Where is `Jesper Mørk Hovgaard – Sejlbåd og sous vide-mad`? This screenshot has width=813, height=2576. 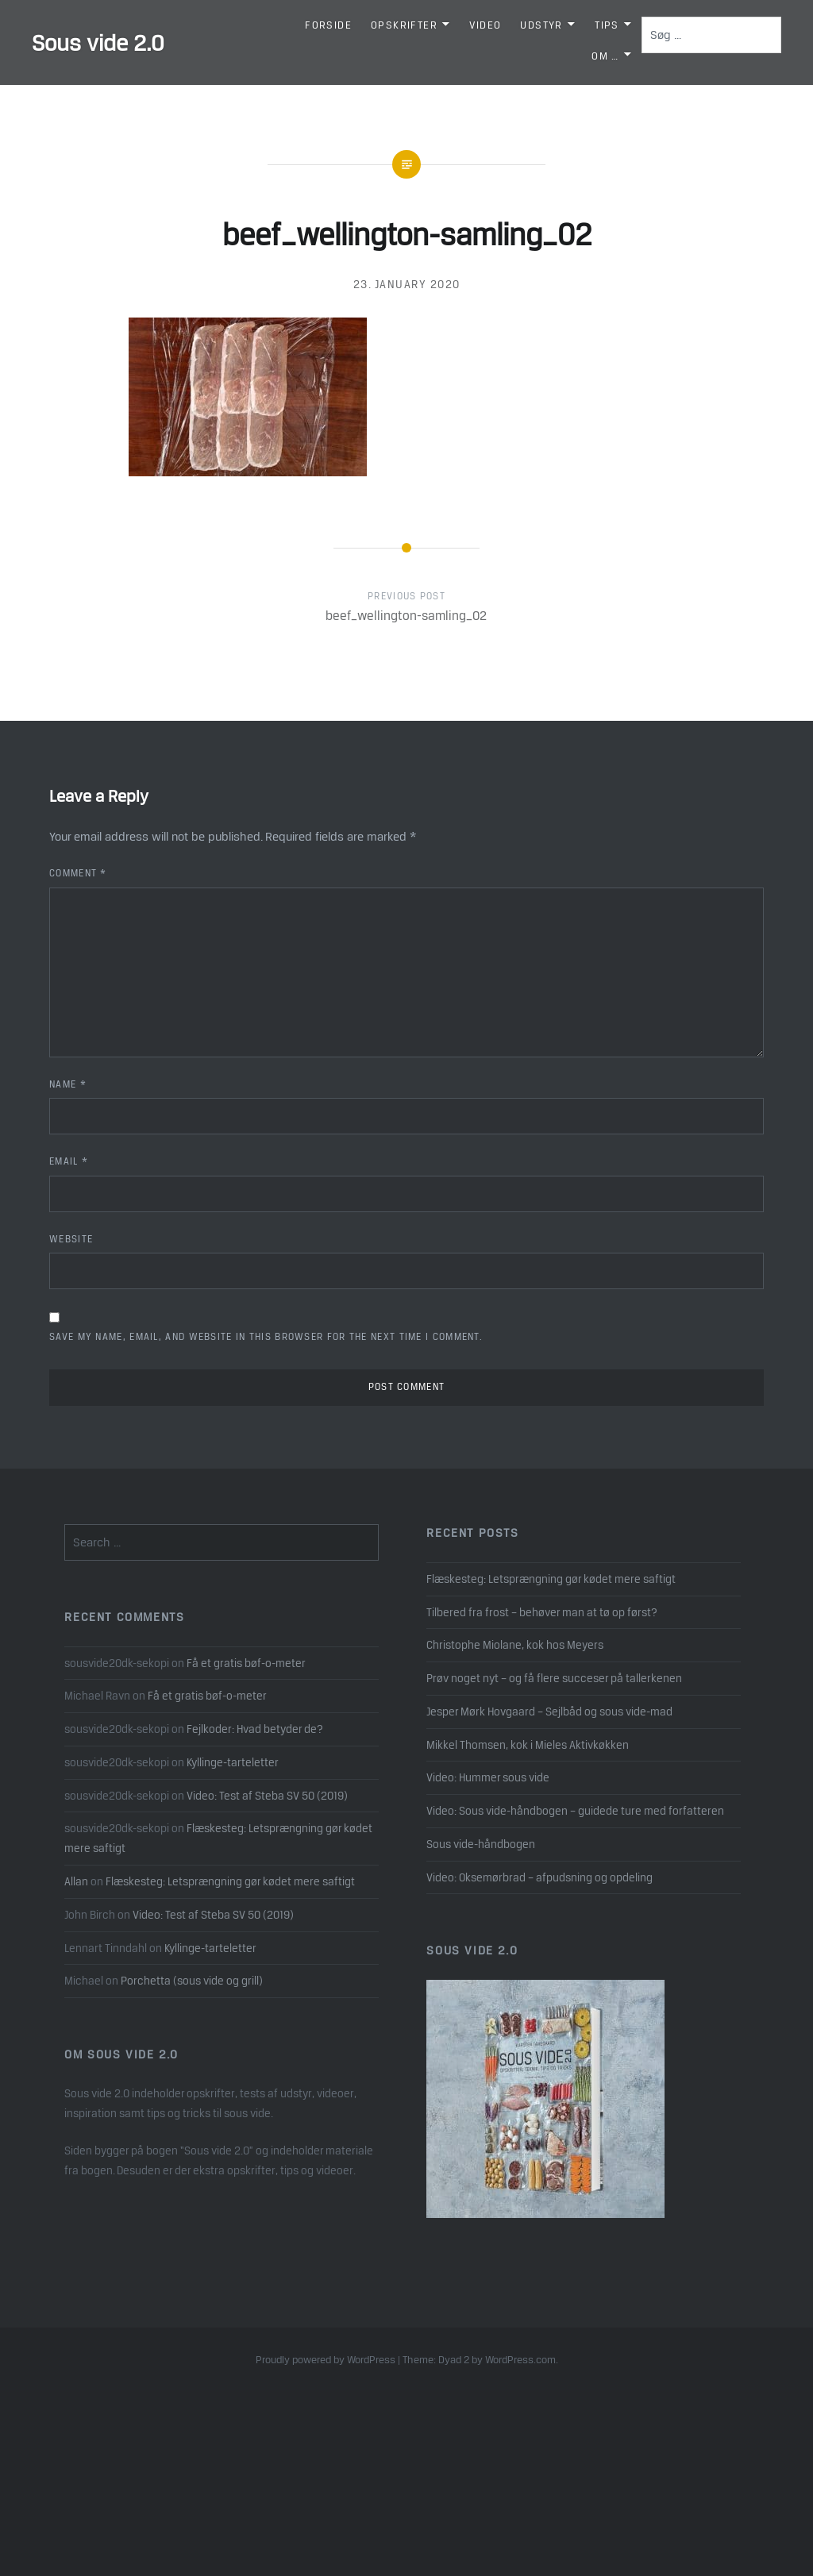
Jesper Mørk Hovgaard – Sejlbåd og sous vide-mad is located at coordinates (549, 1711).